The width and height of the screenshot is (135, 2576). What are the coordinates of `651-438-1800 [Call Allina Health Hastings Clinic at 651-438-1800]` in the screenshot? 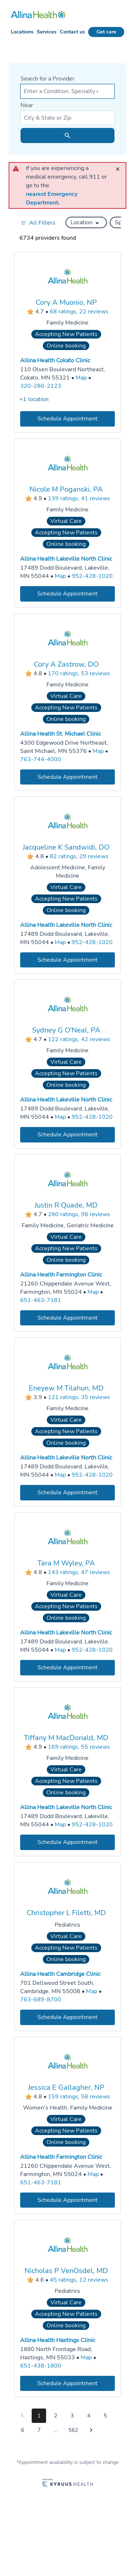 It's located at (40, 2365).